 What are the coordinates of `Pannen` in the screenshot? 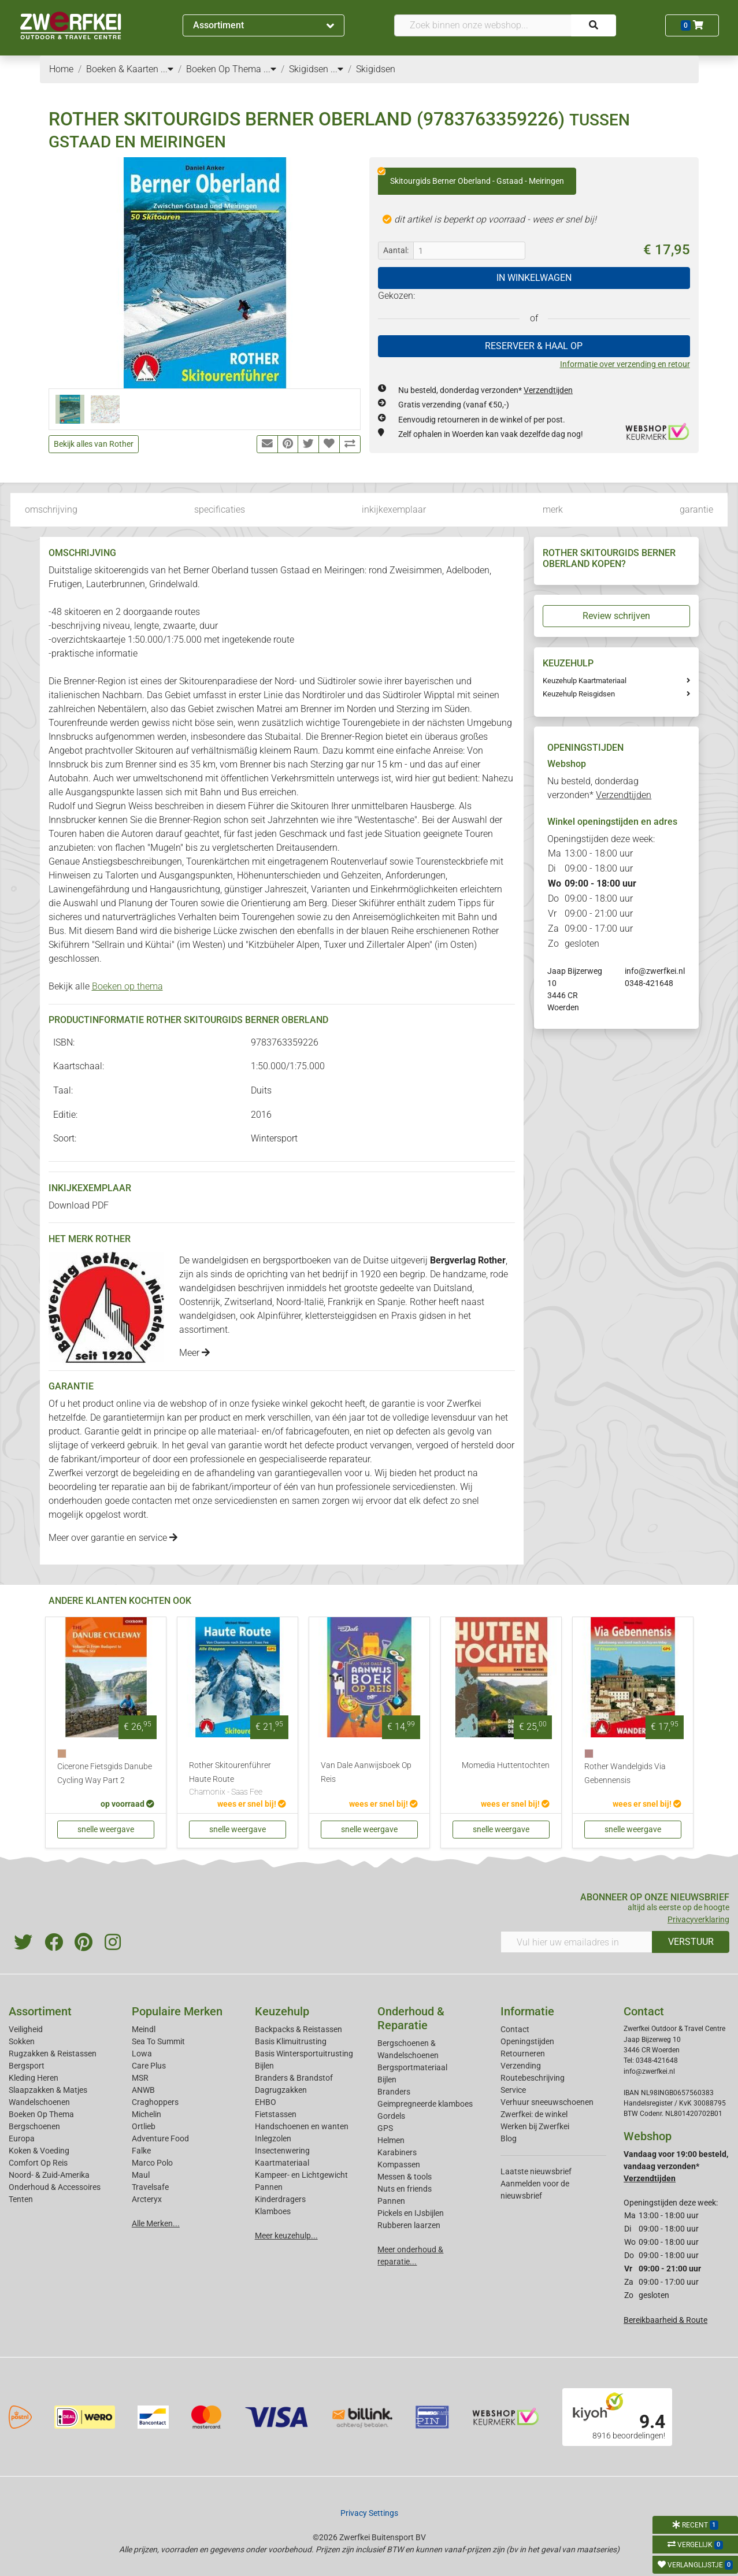 It's located at (391, 2201).